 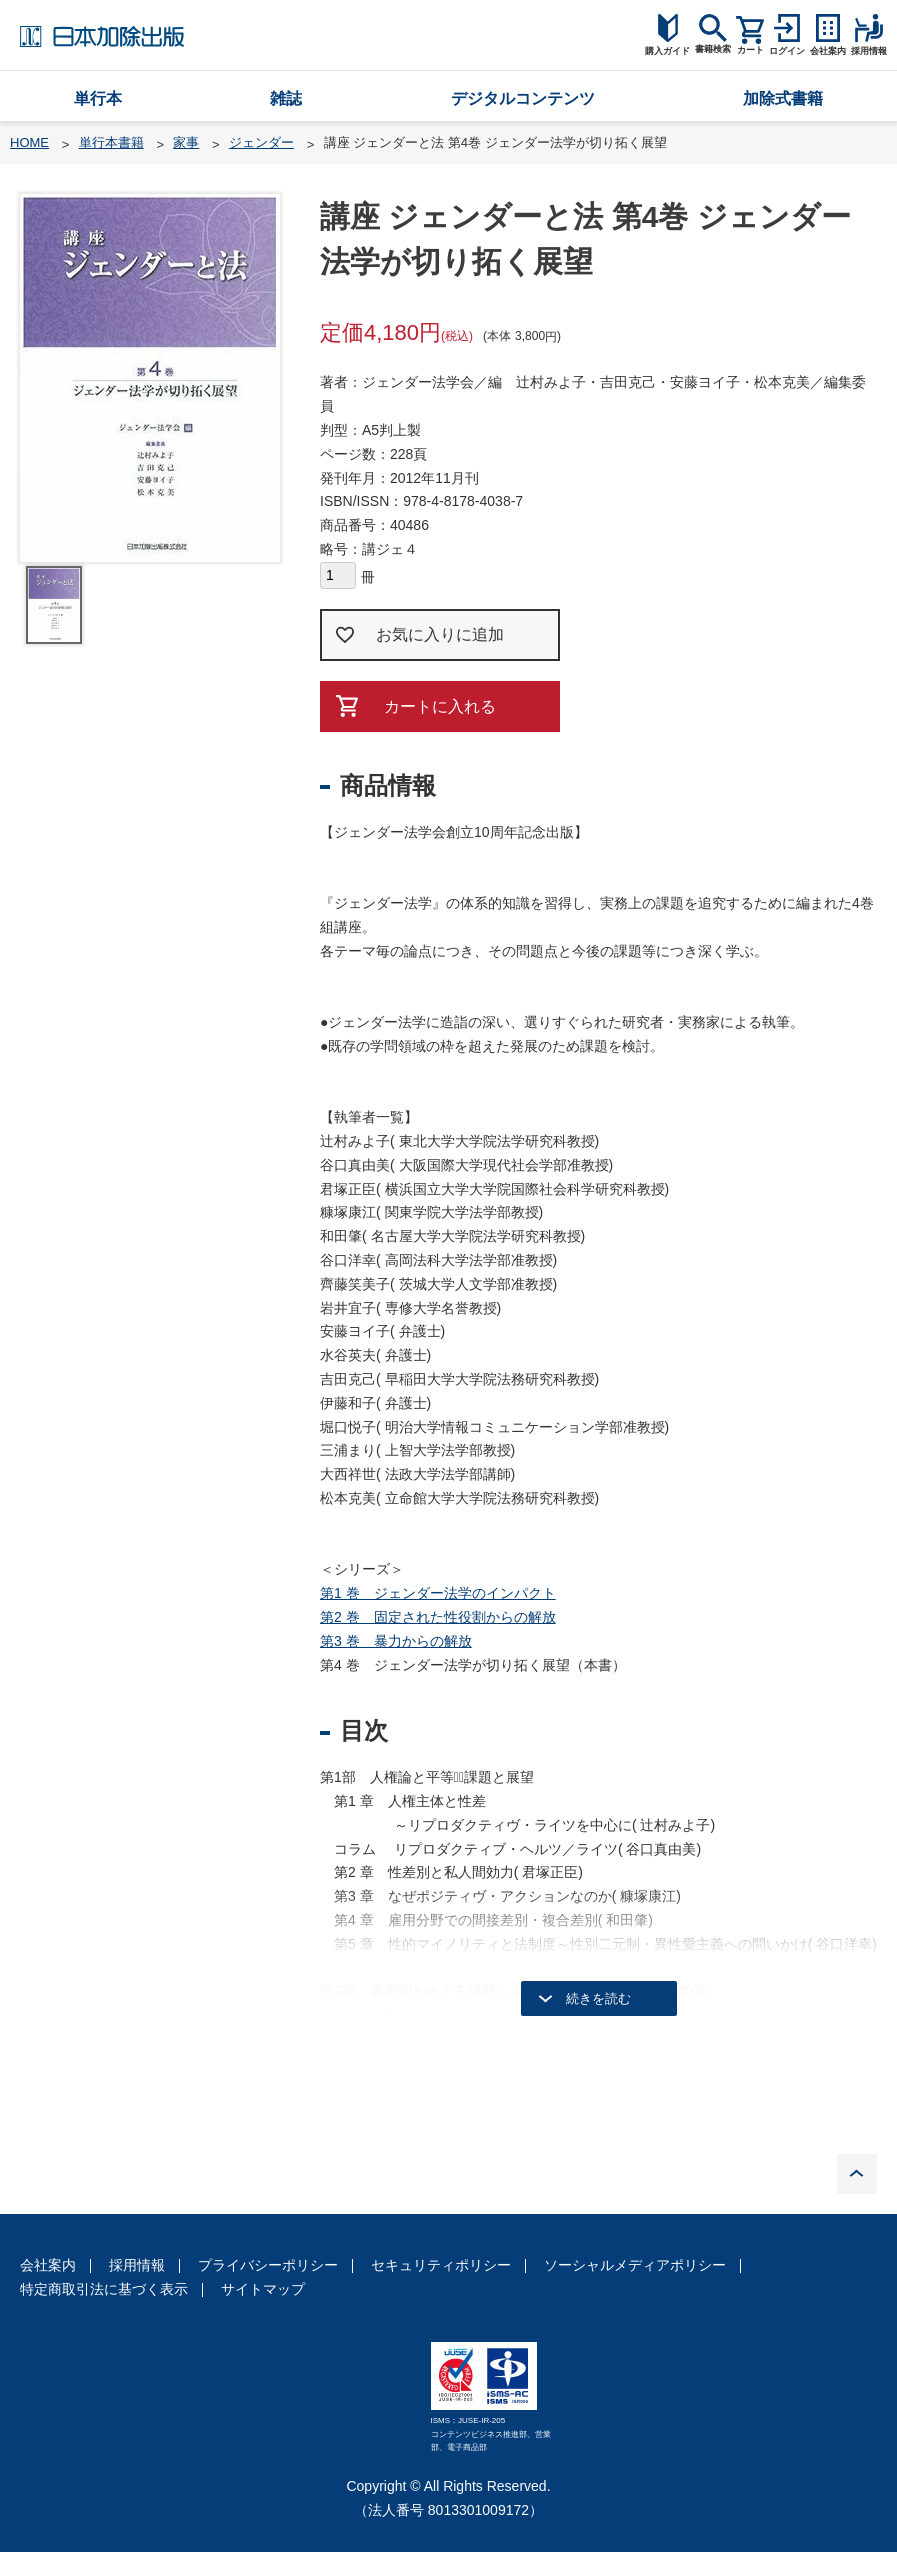 I want to click on 第2 巻 固定された性役割からの解放, so click(x=438, y=1617).